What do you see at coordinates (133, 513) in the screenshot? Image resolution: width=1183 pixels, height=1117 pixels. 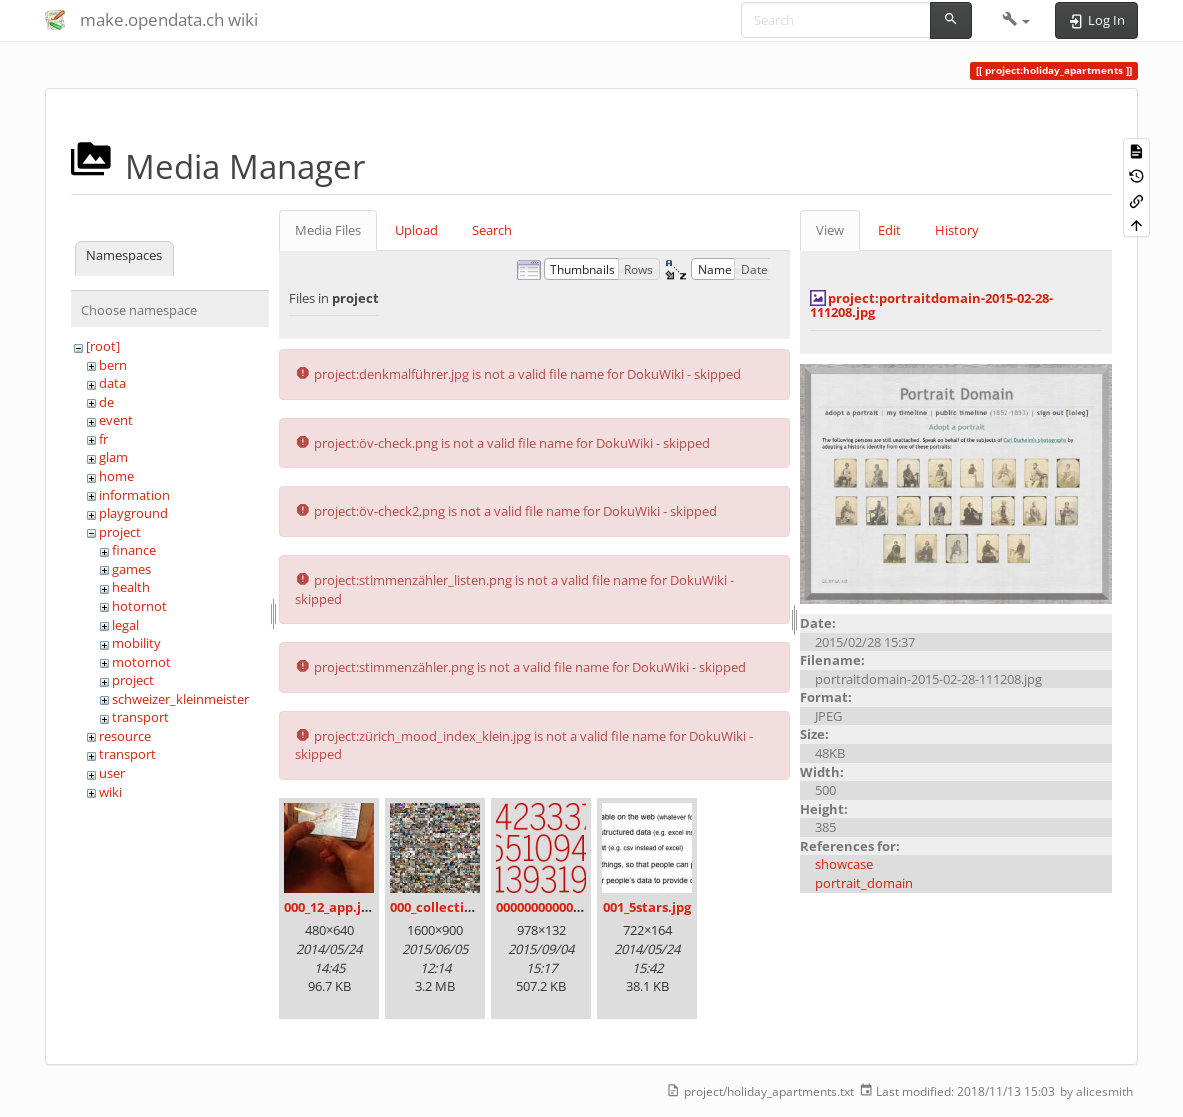 I see `playground` at bounding box center [133, 513].